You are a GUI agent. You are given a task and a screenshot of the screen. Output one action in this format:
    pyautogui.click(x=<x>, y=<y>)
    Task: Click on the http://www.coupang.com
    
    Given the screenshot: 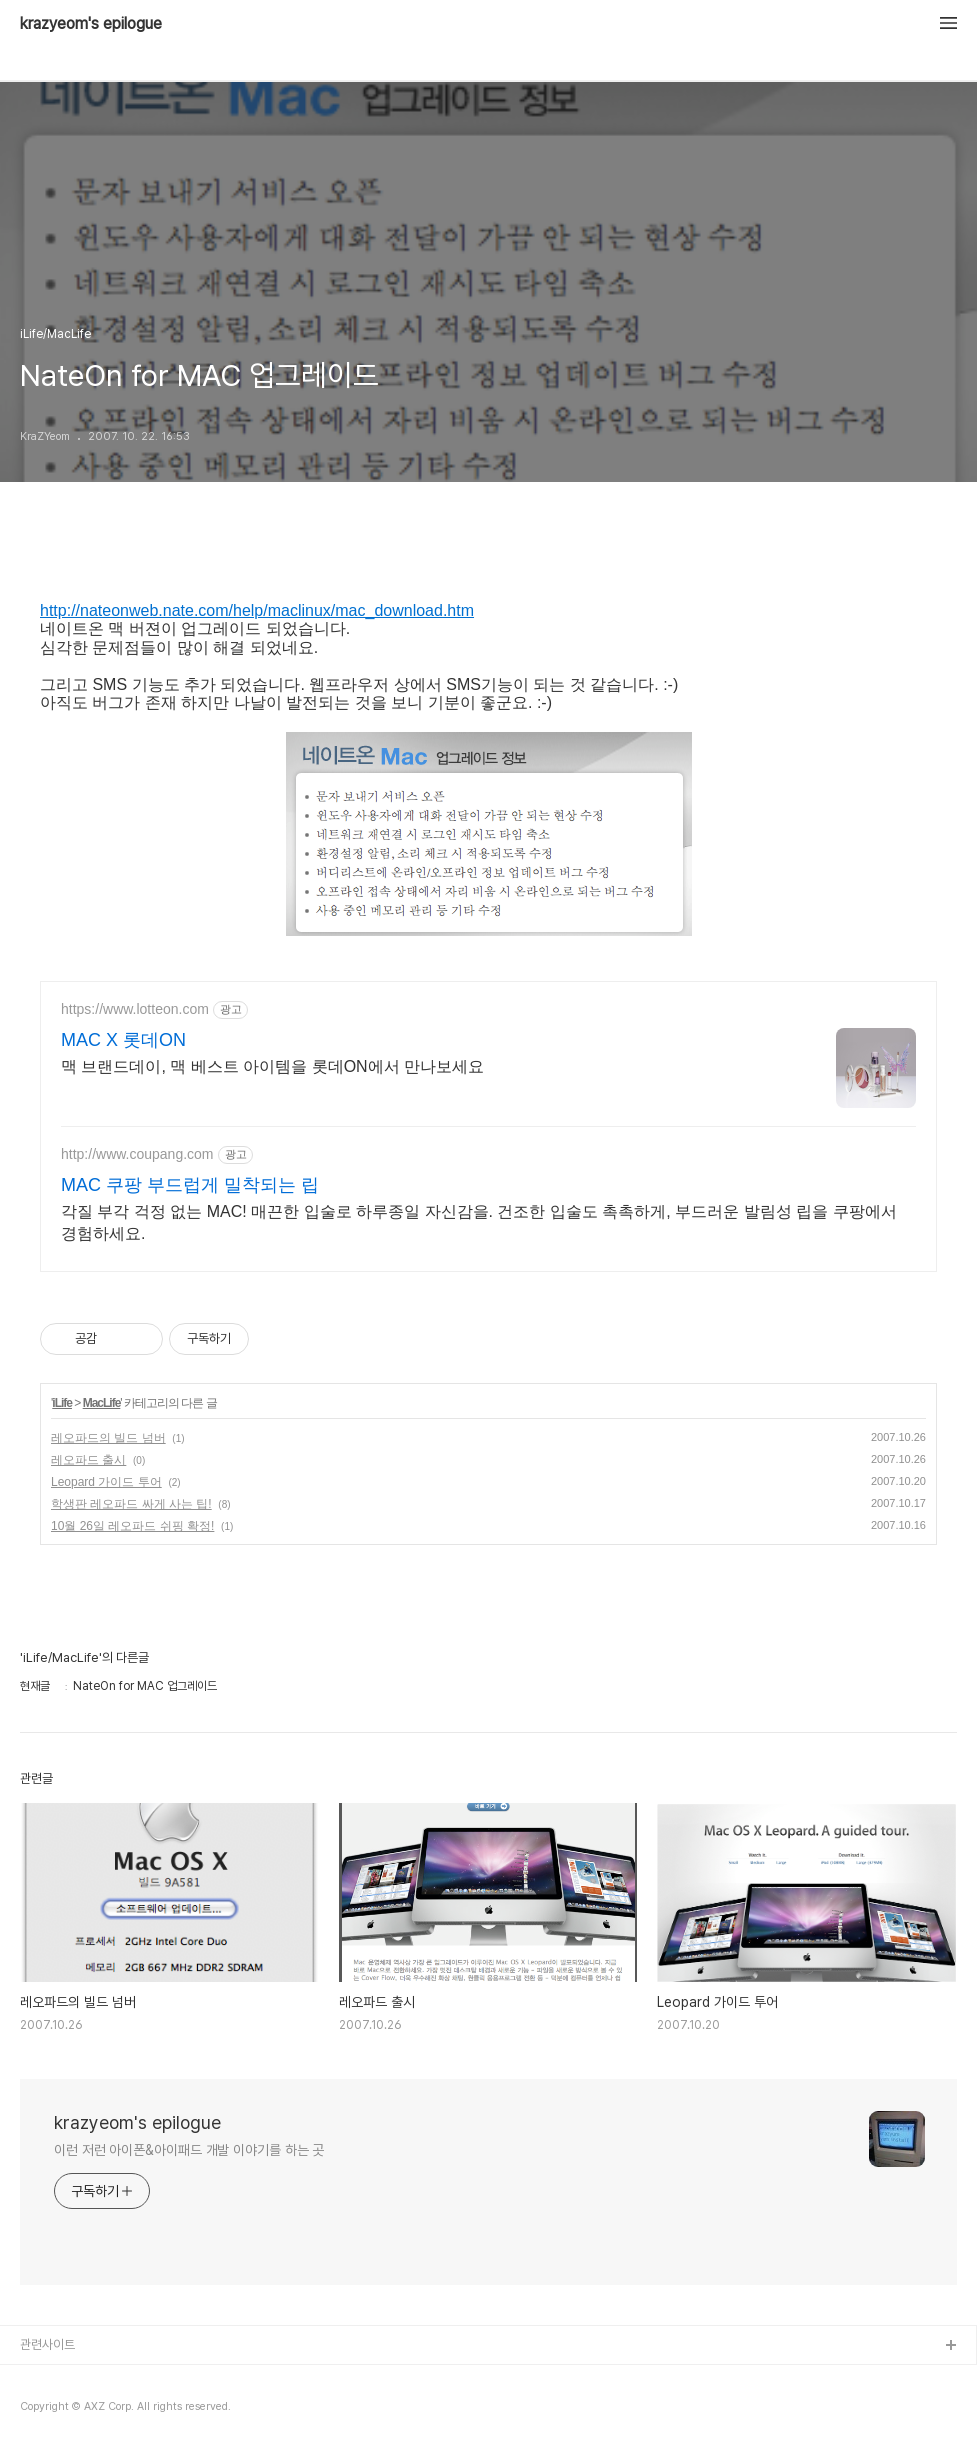 What is the action you would take?
    pyautogui.click(x=137, y=1154)
    